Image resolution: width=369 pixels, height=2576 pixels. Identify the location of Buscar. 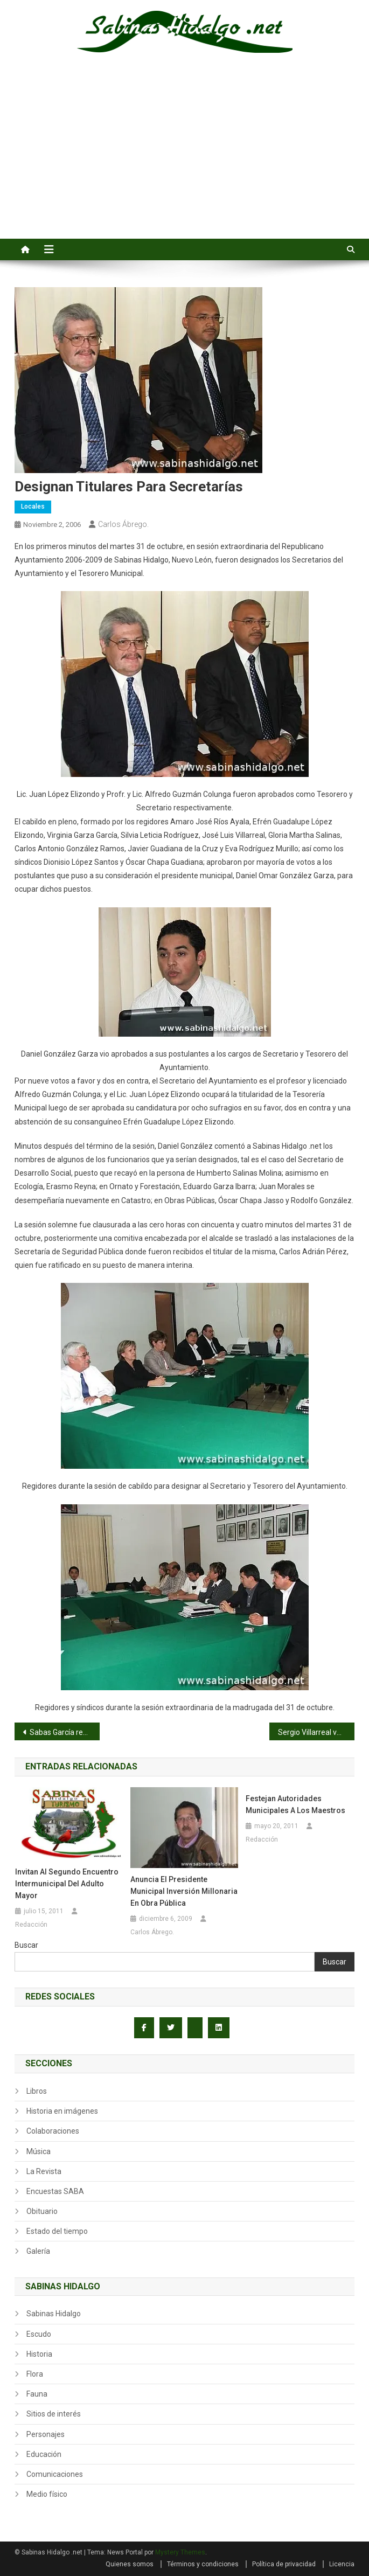
(26, 1945).